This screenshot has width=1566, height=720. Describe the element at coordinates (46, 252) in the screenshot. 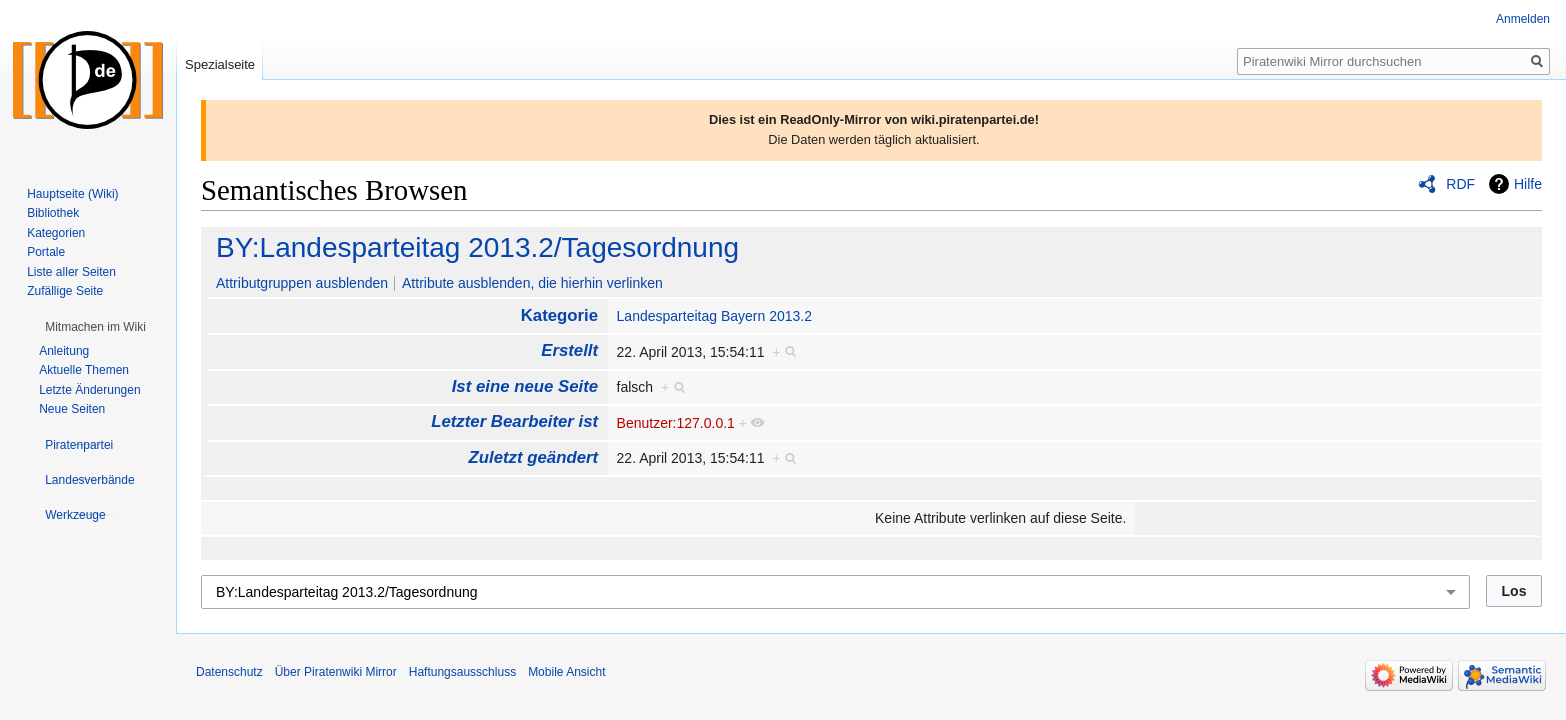

I see `Portale` at that location.